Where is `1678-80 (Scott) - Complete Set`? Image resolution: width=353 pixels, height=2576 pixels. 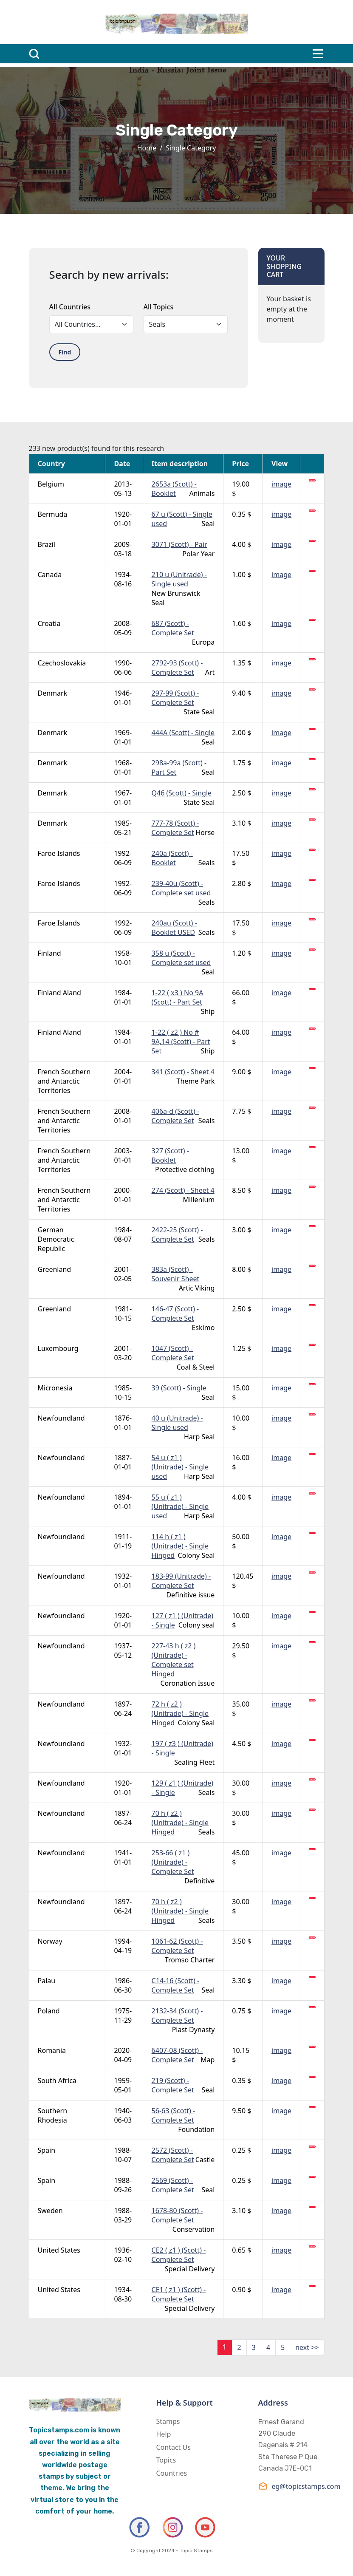
1678-80 (Scott) - Complete Set is located at coordinates (177, 2215).